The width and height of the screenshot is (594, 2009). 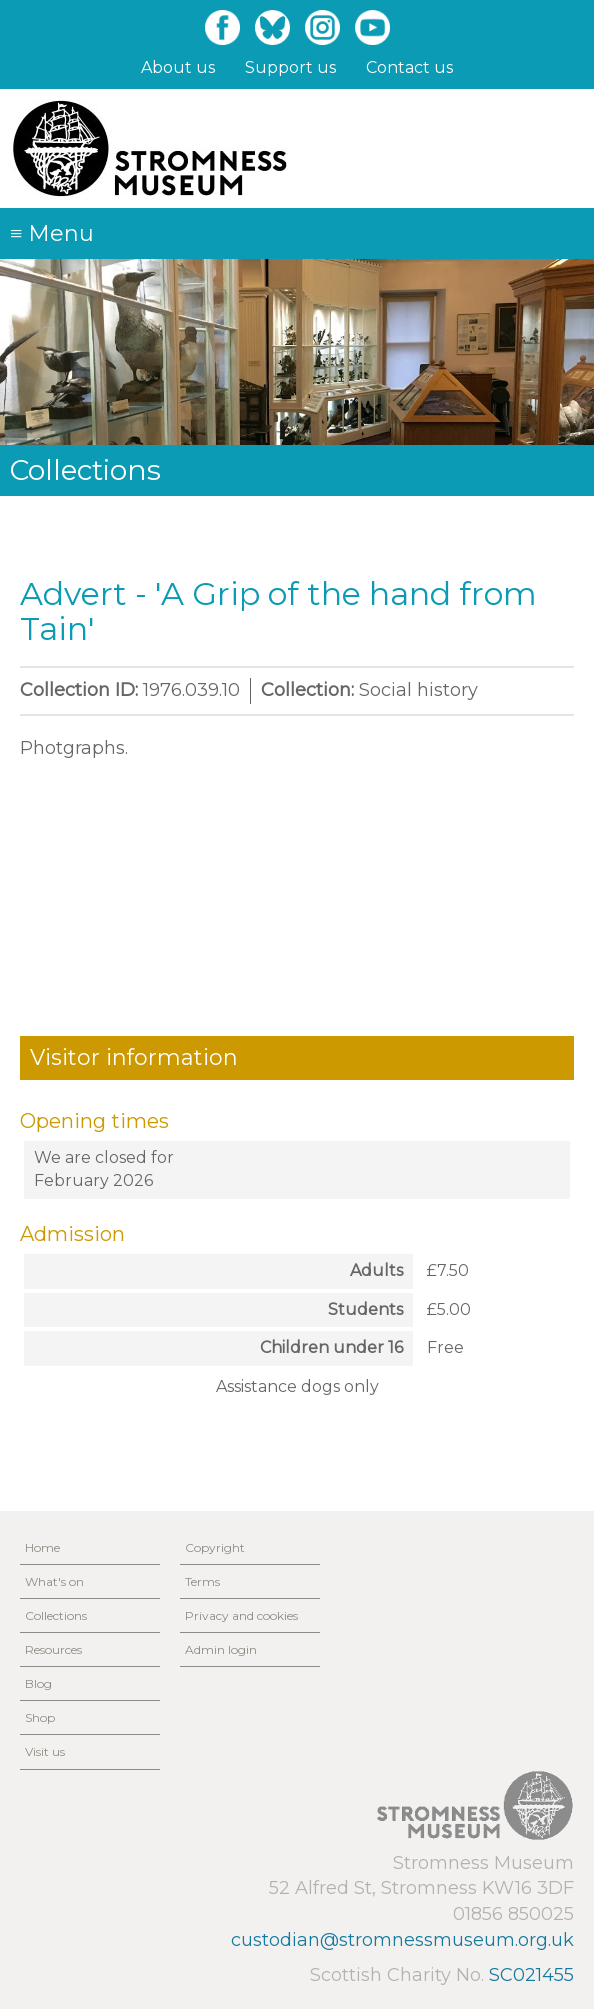 I want to click on Admin login, so click(x=221, y=1649).